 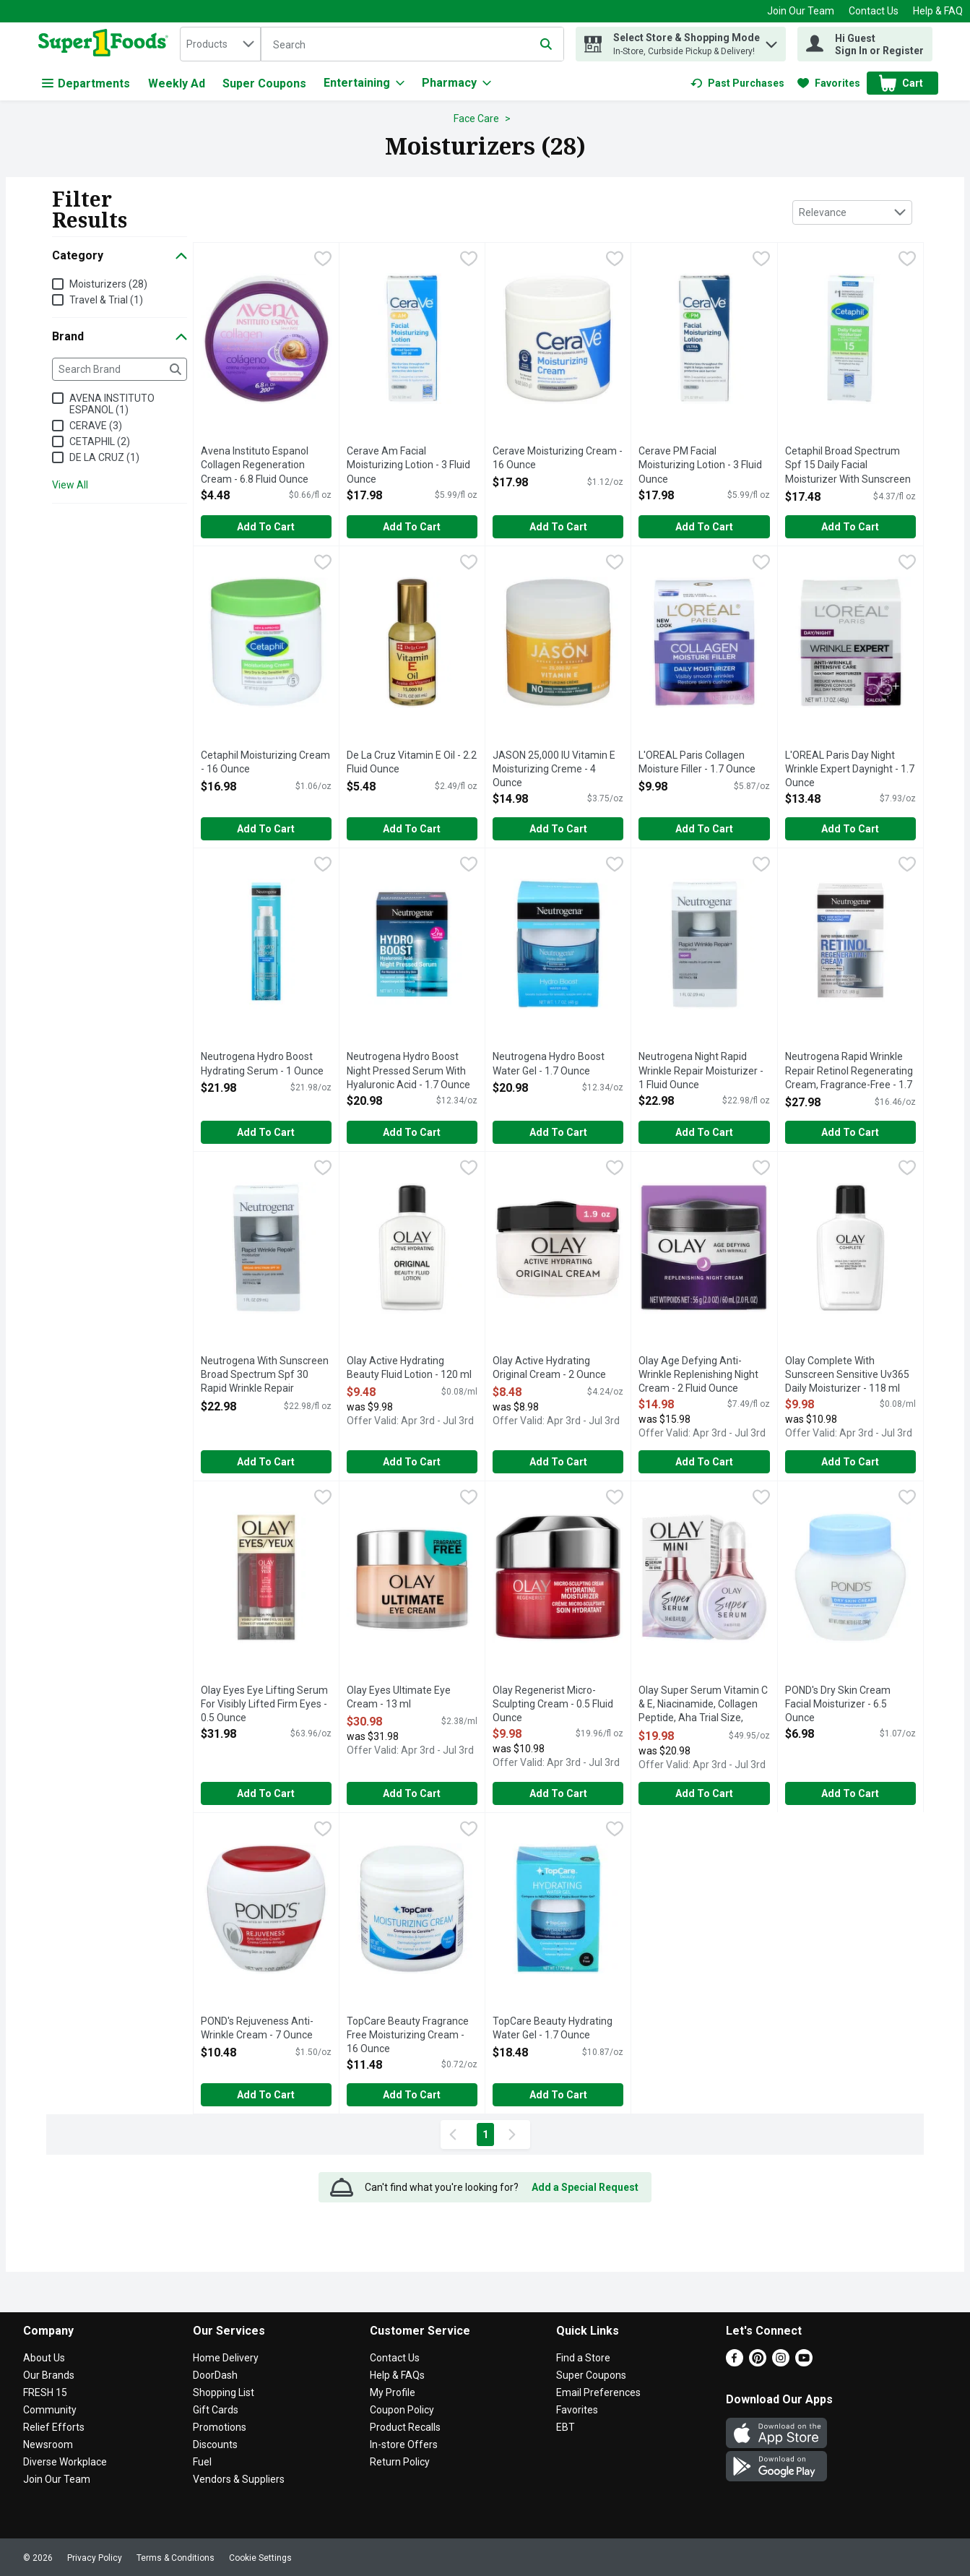 What do you see at coordinates (558, 458) in the screenshot?
I see `Cerave Moisturizing Cream - 16 Ounce [button]` at bounding box center [558, 458].